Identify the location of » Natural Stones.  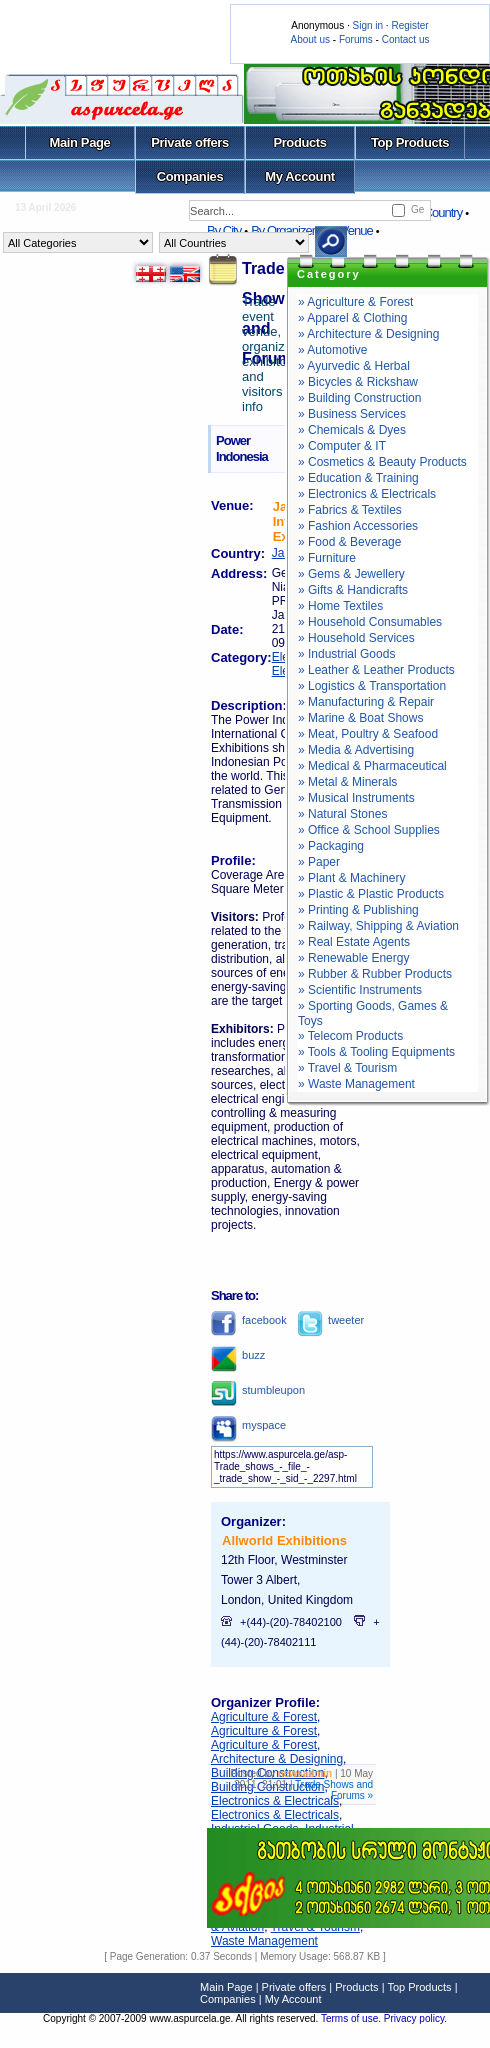
(342, 814).